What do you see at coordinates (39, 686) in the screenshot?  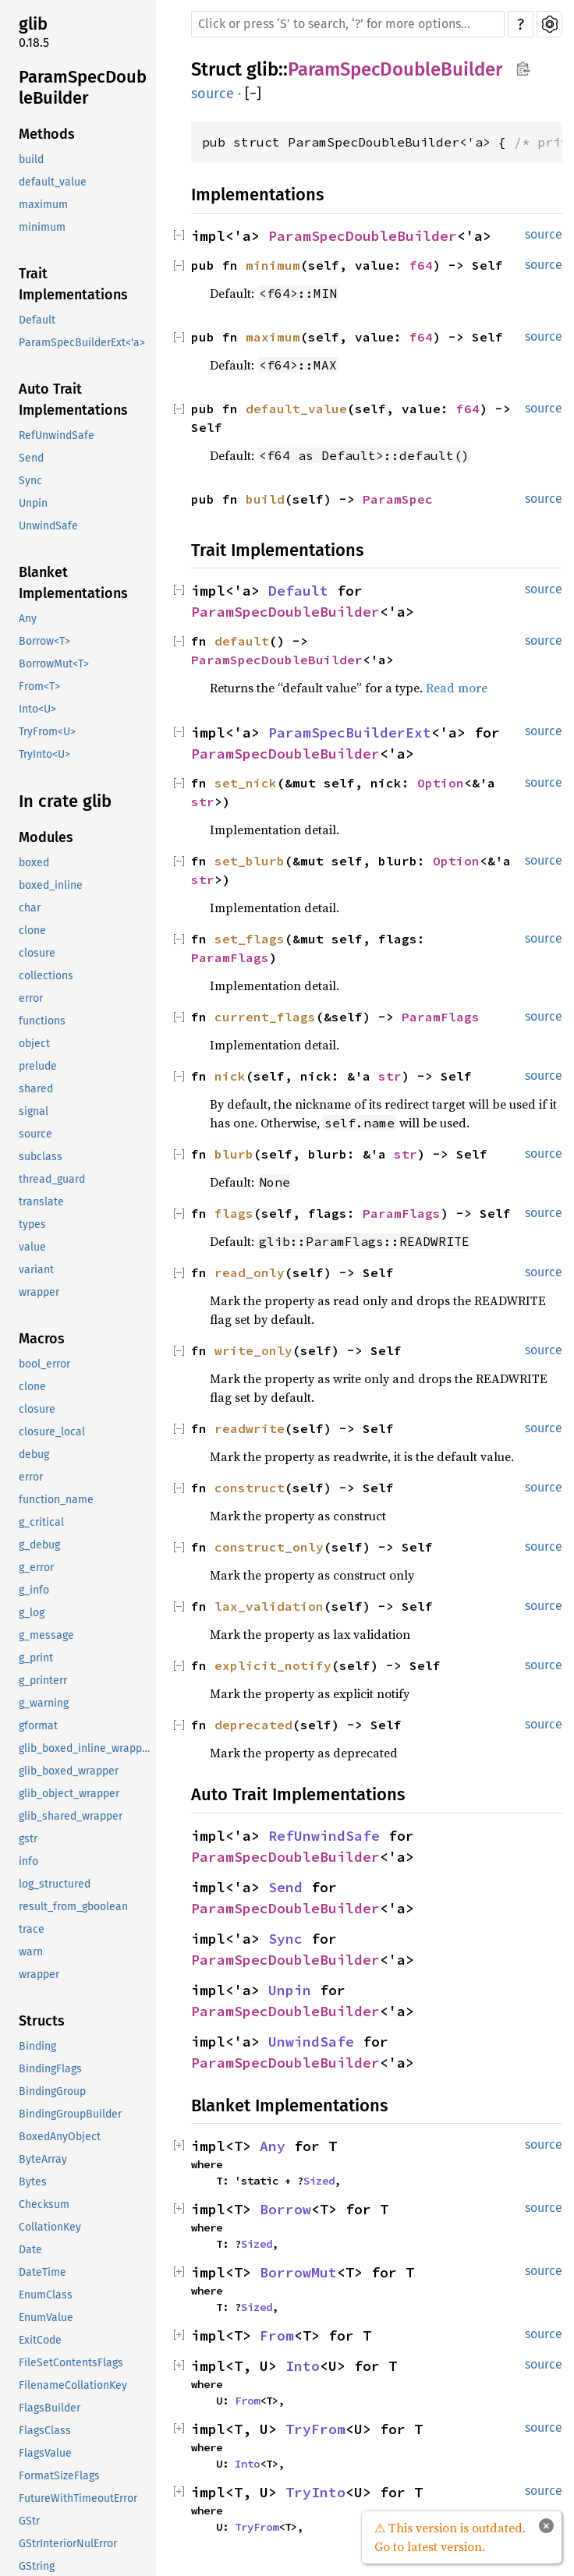 I see `From<T>` at bounding box center [39, 686].